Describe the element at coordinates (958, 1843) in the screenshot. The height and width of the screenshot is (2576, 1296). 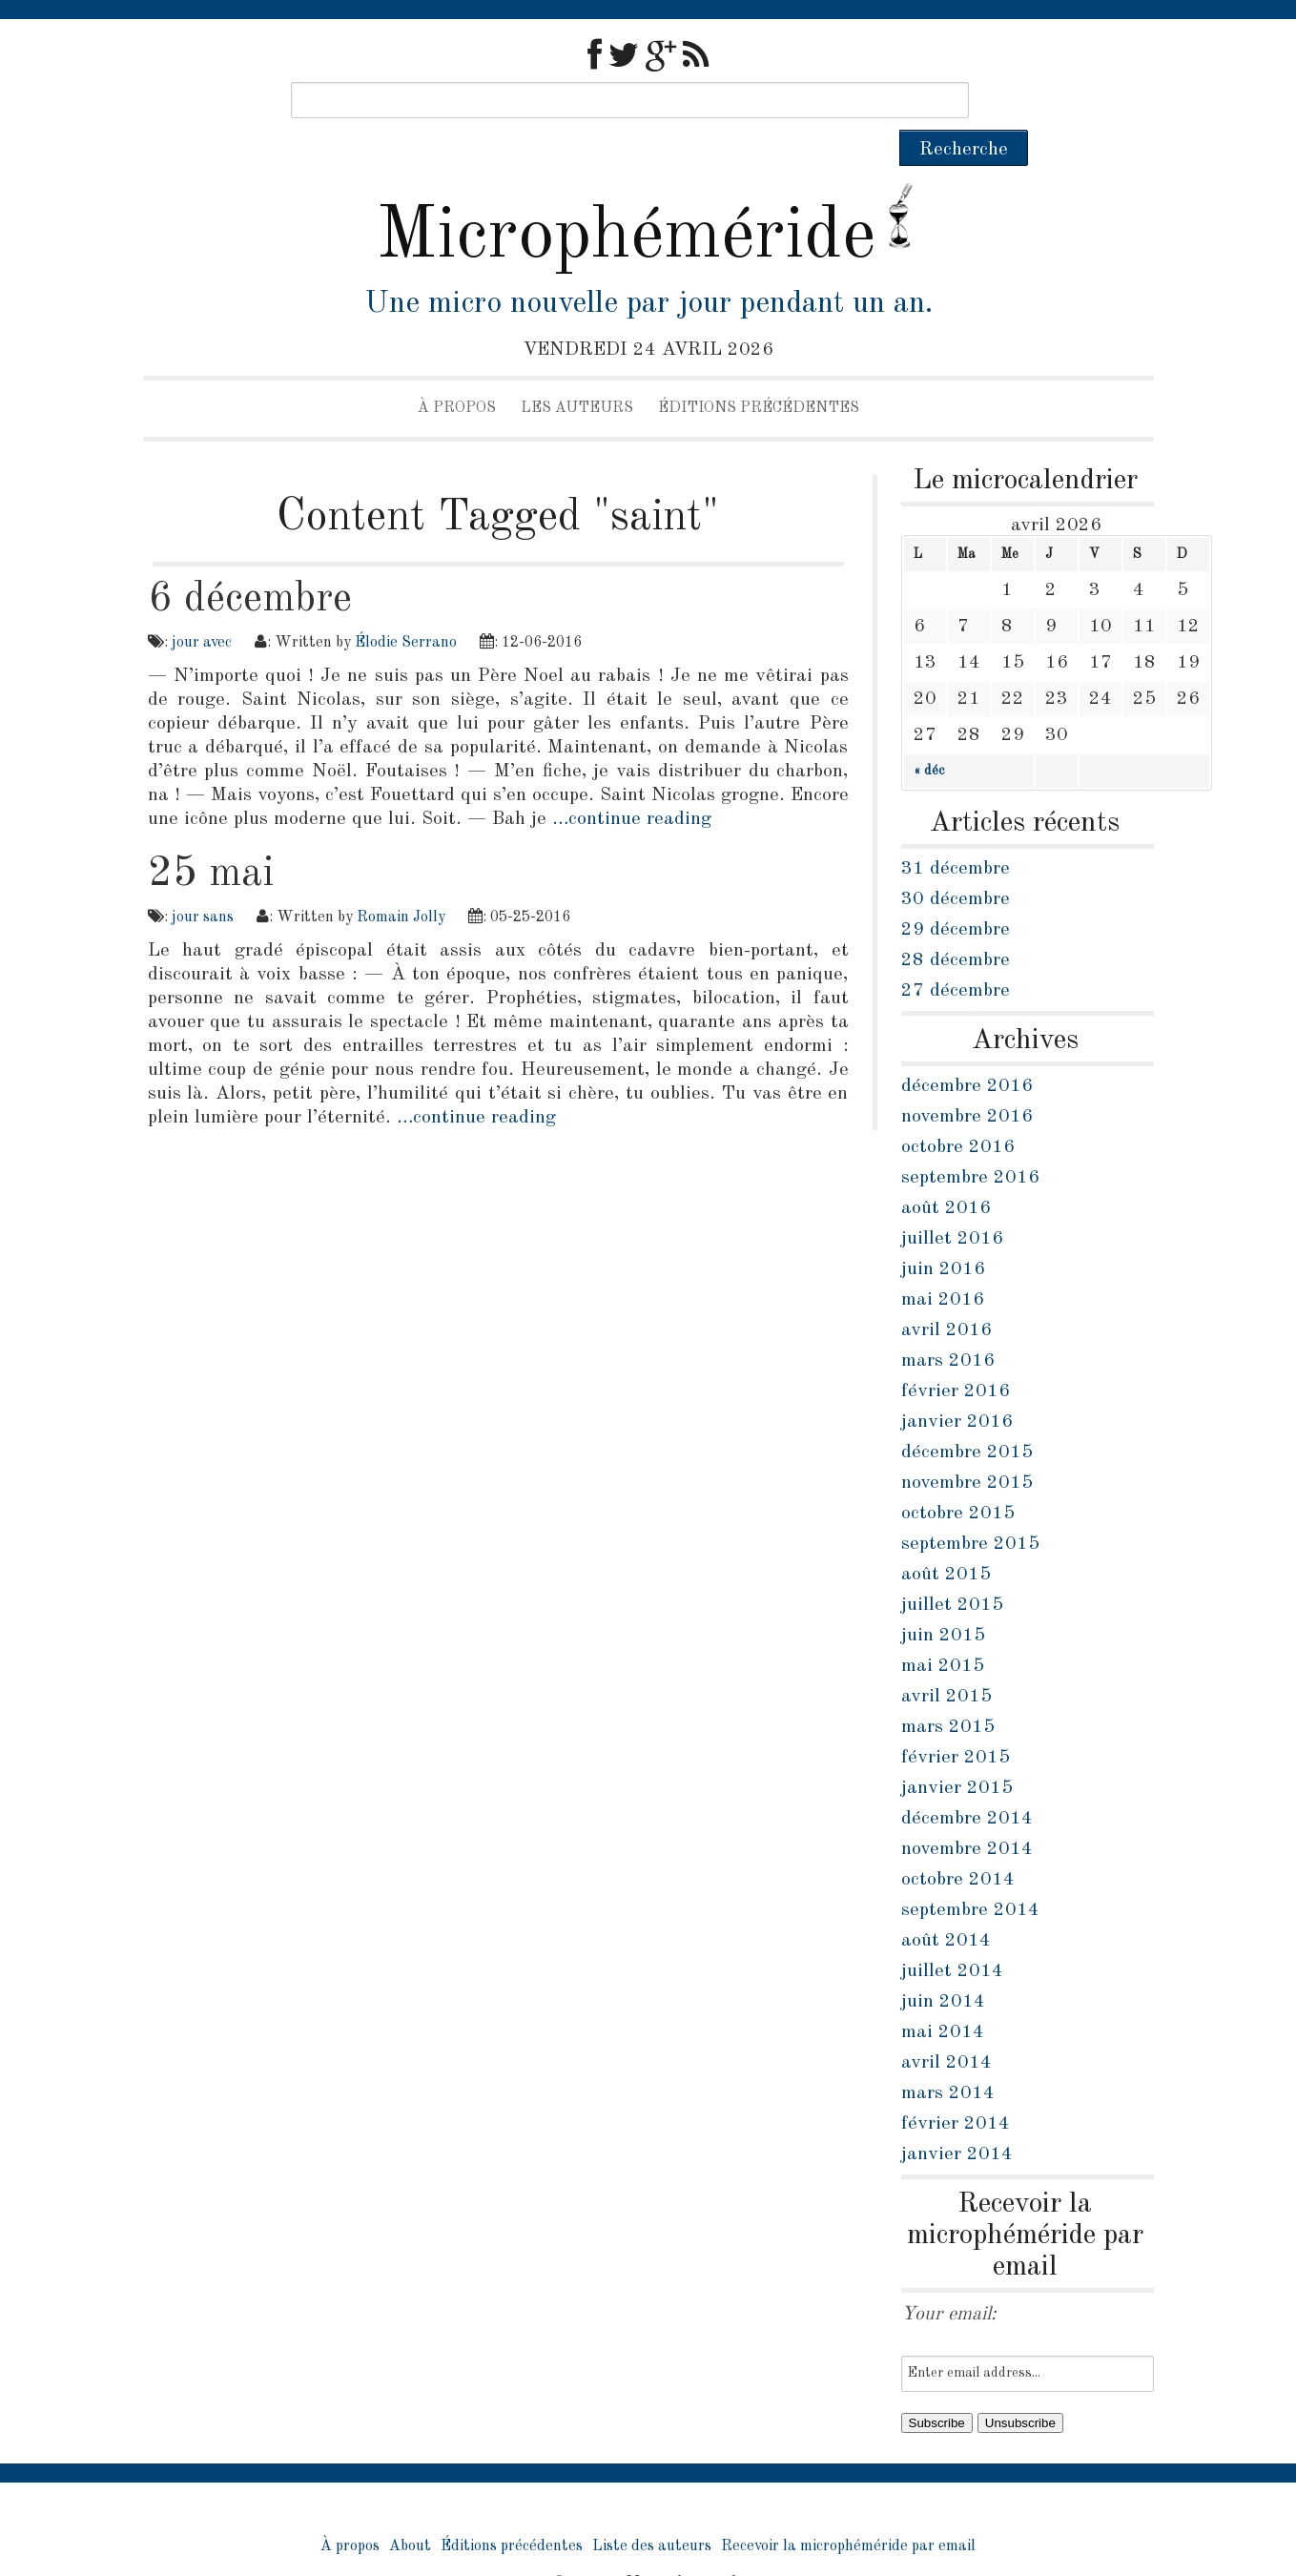
I see `octobre 2014` at that location.